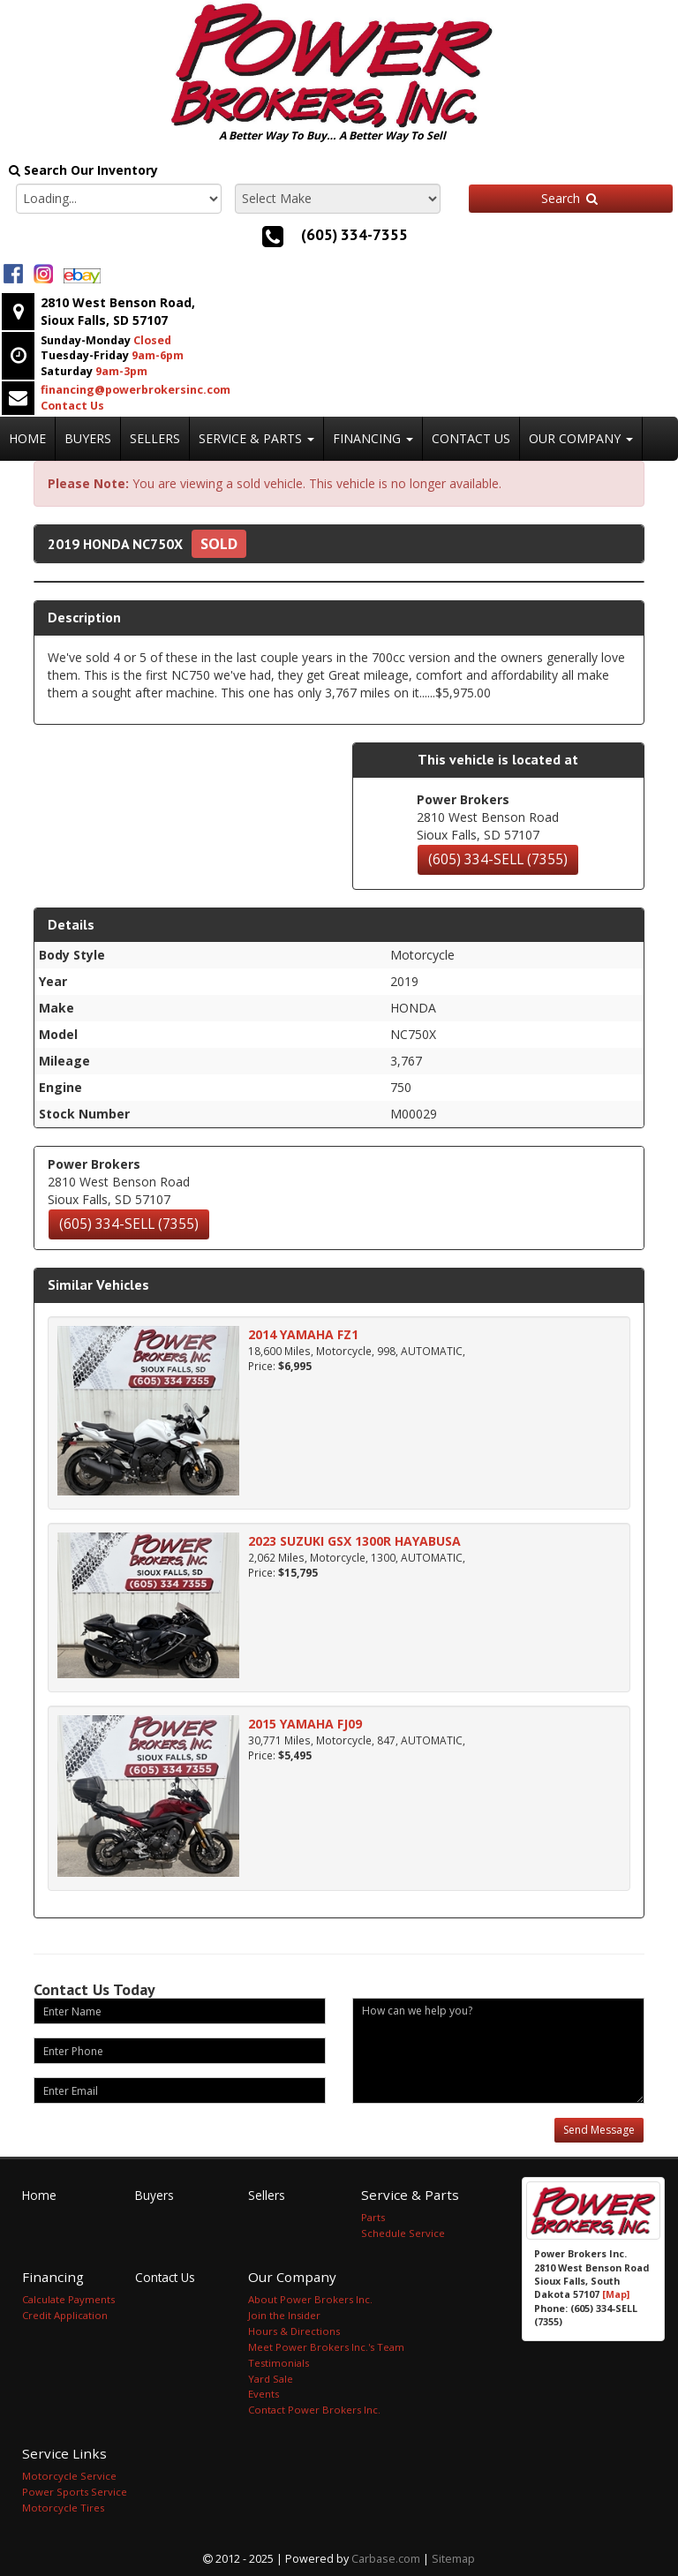 This screenshot has width=678, height=2576. Describe the element at coordinates (453, 2558) in the screenshot. I see `Sitemap` at that location.